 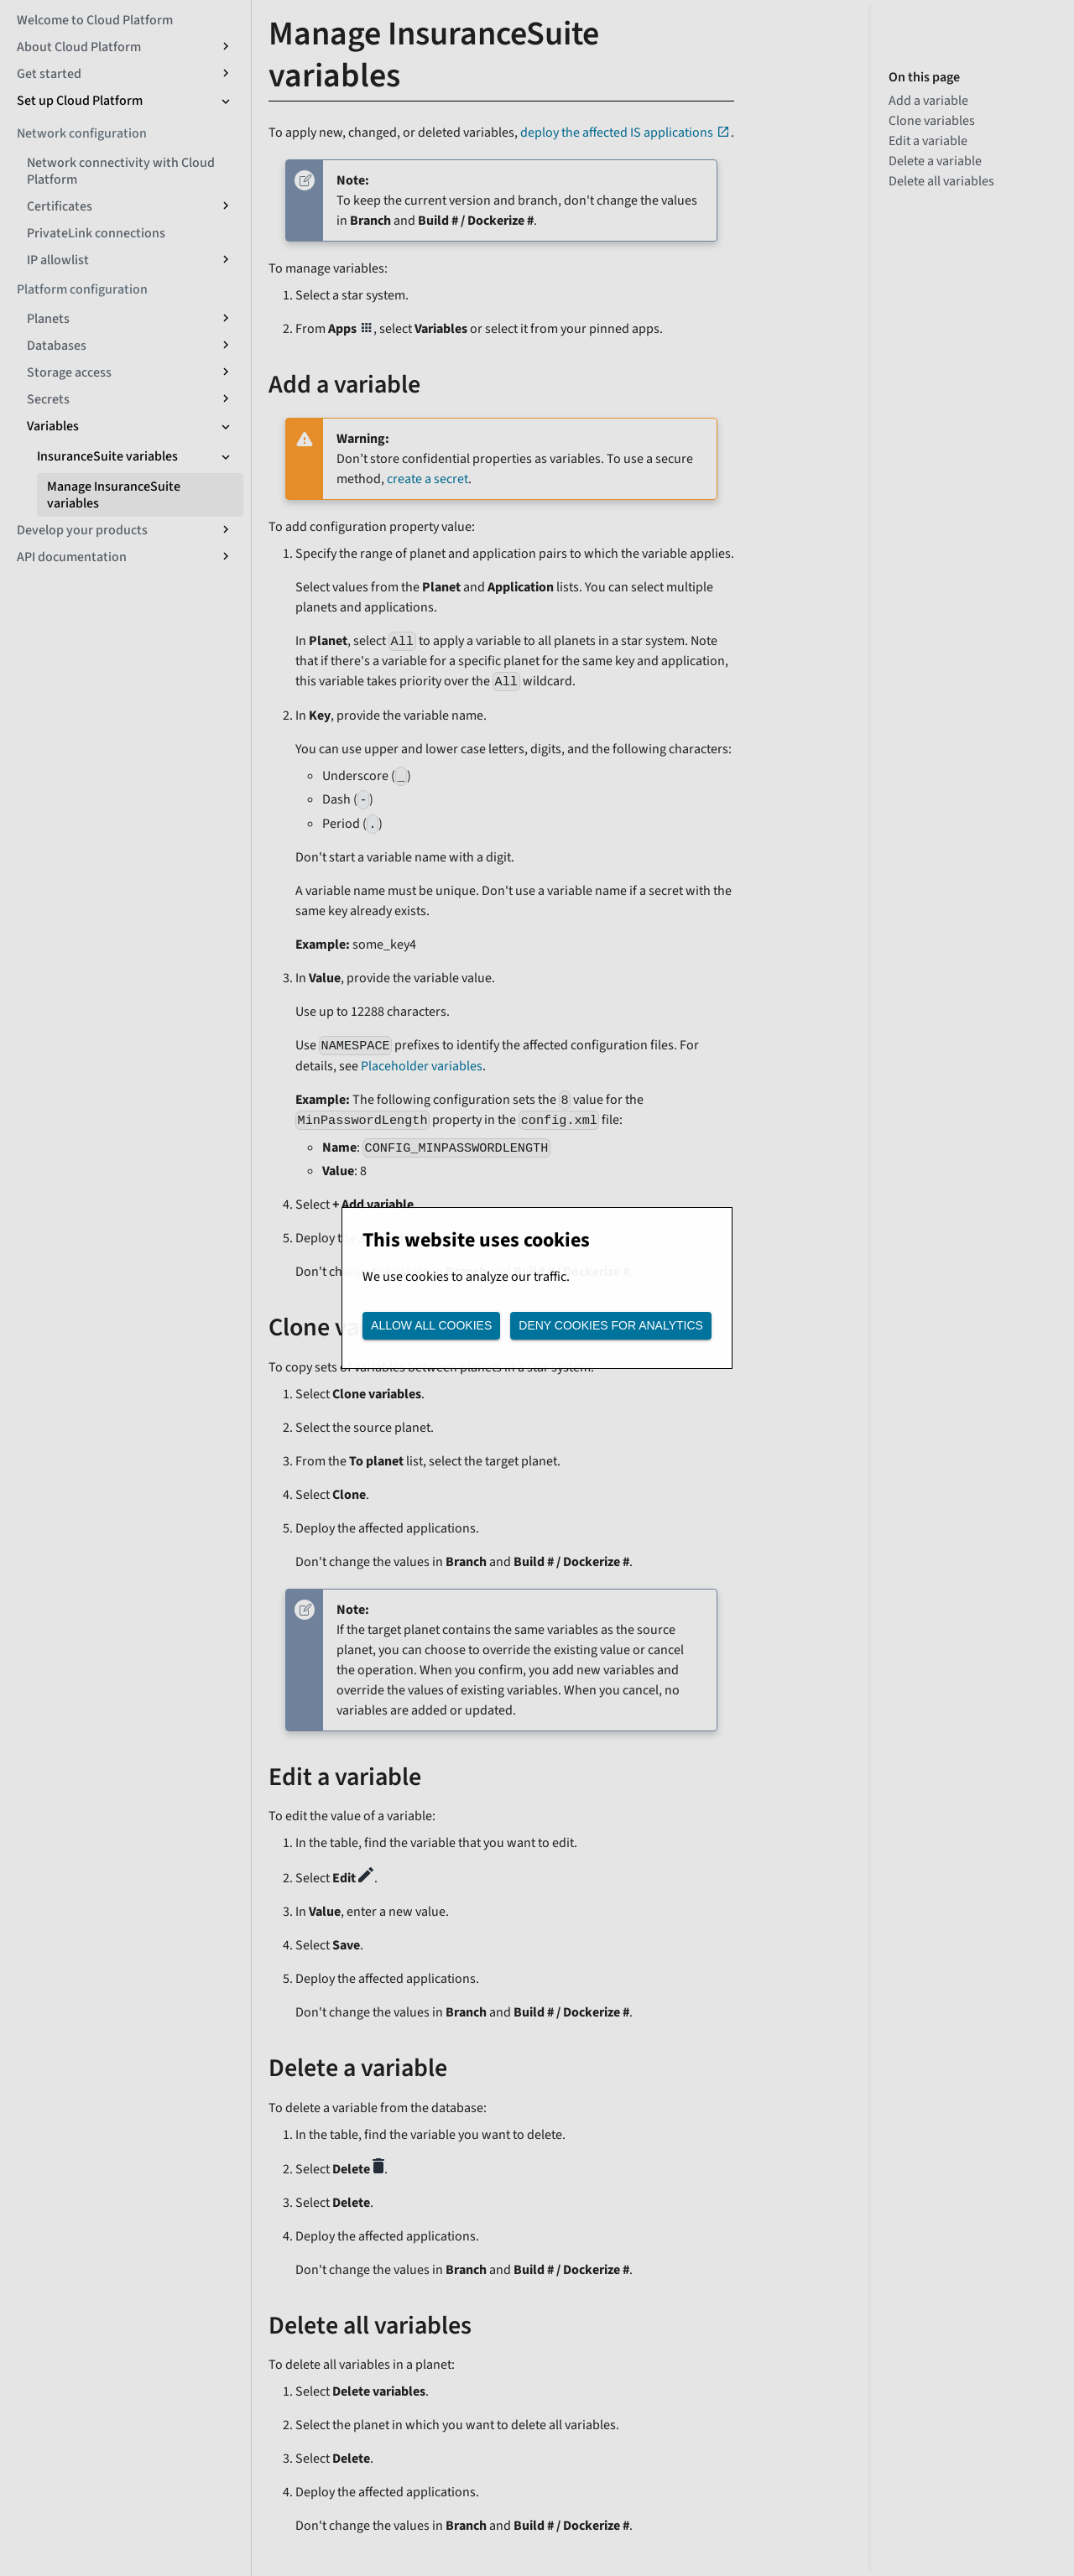 What do you see at coordinates (79, 47) in the screenshot?
I see `About Cloud Platform [button]` at bounding box center [79, 47].